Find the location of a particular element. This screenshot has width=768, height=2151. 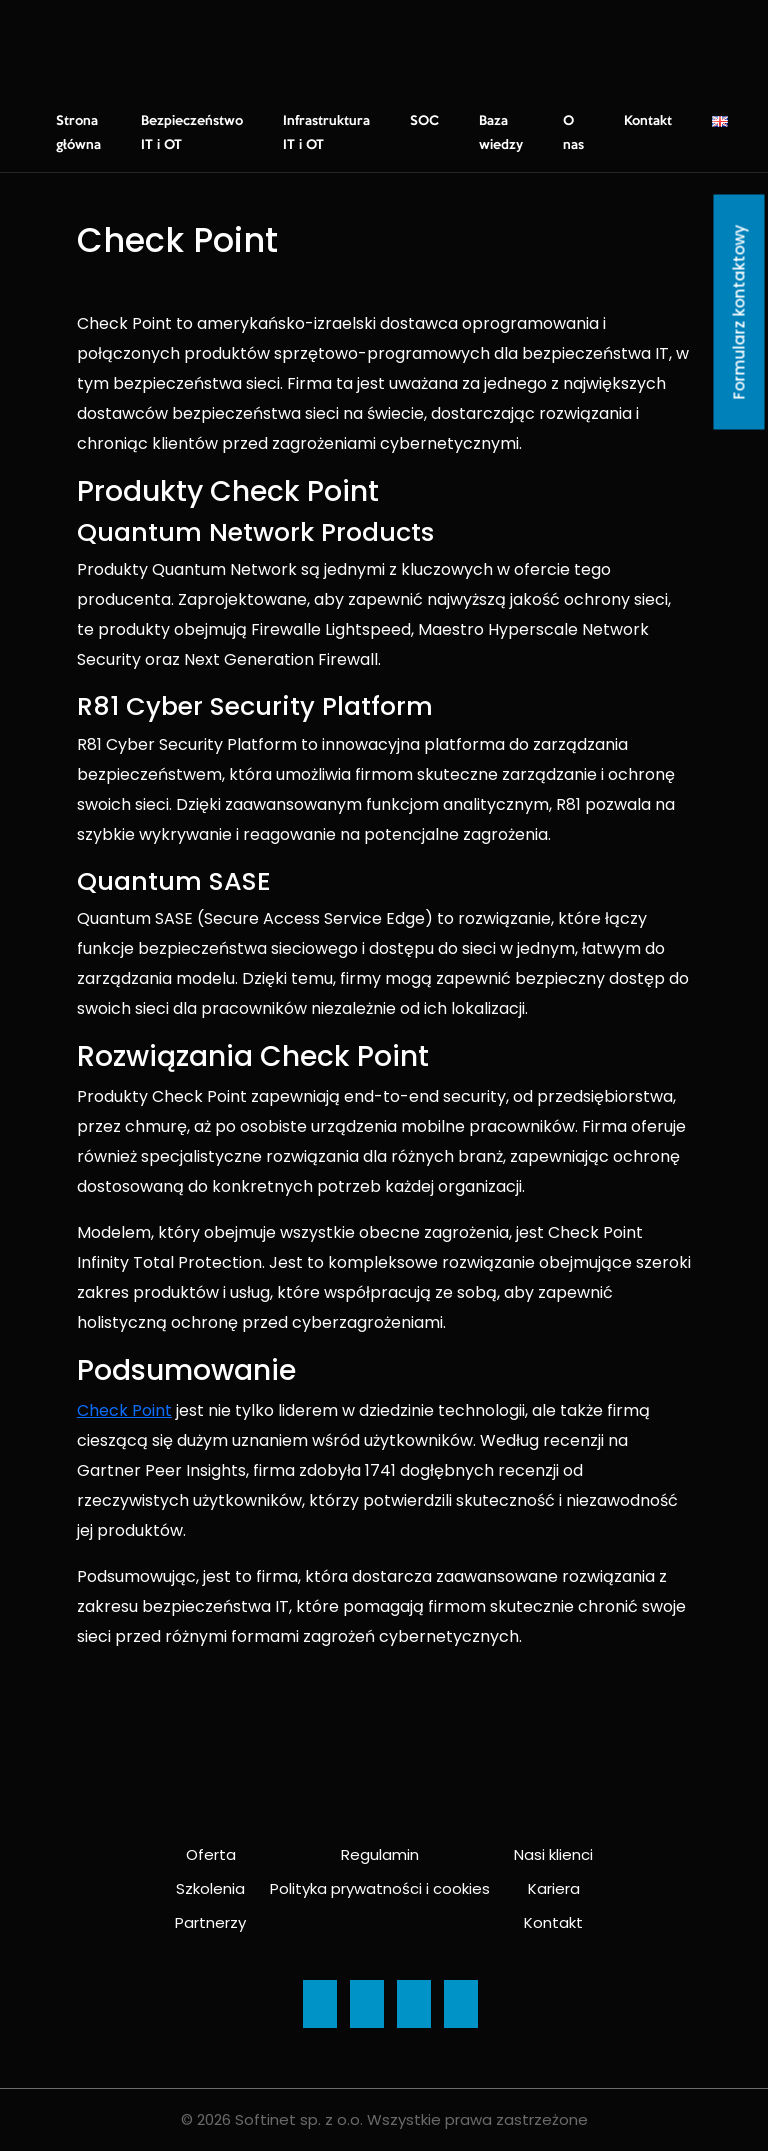

Regulamin is located at coordinates (380, 1854).